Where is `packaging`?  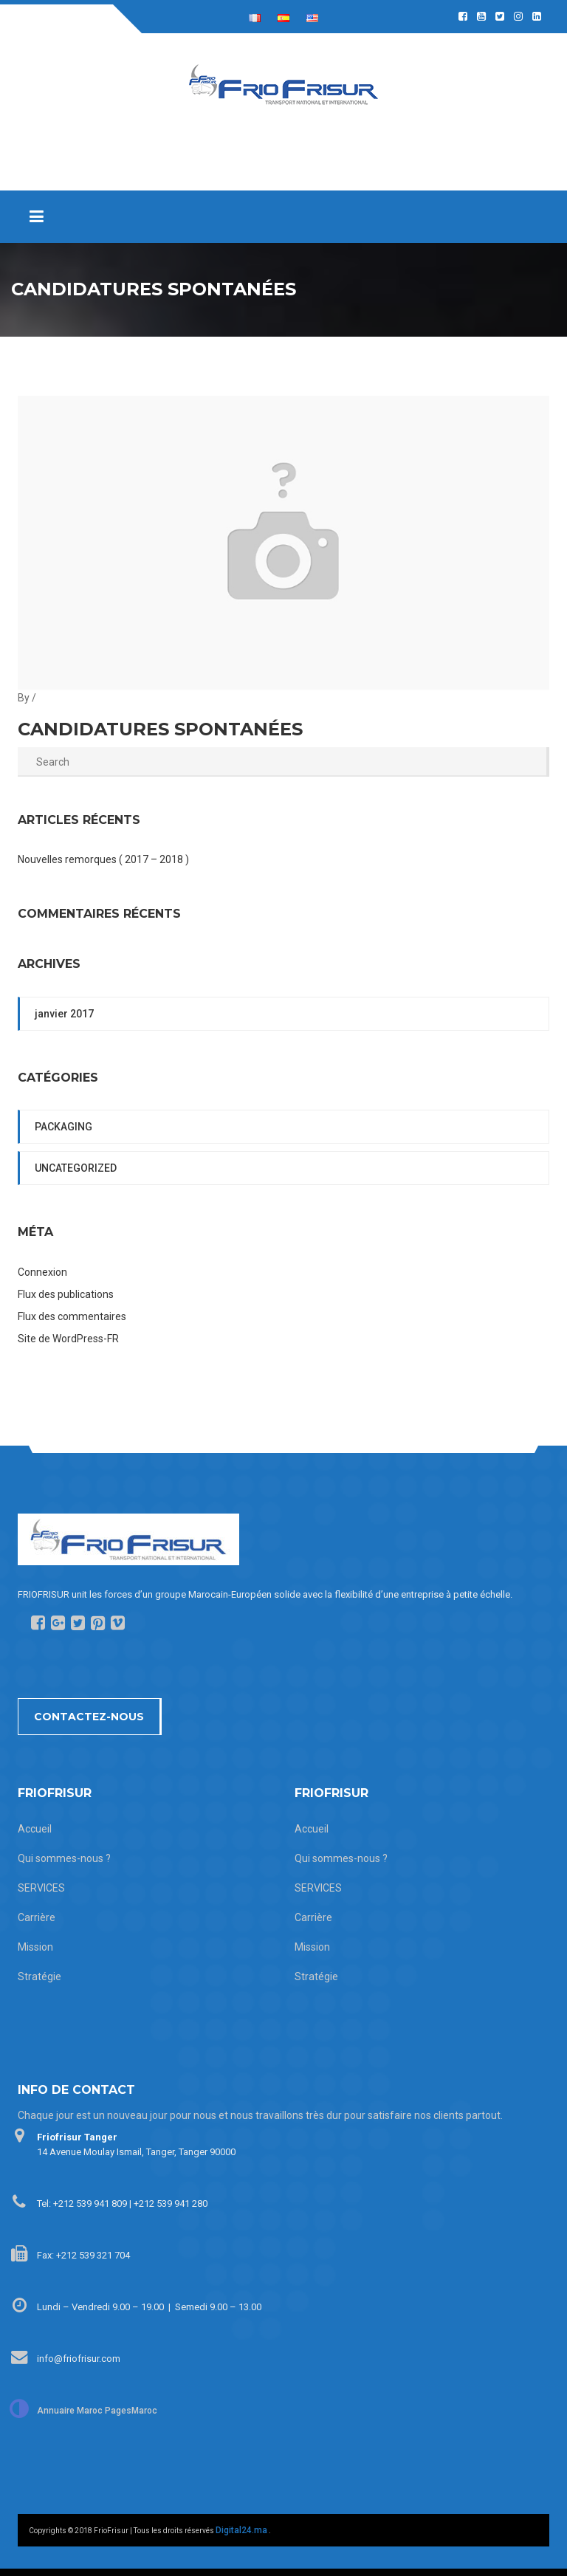 packaging is located at coordinates (63, 1127).